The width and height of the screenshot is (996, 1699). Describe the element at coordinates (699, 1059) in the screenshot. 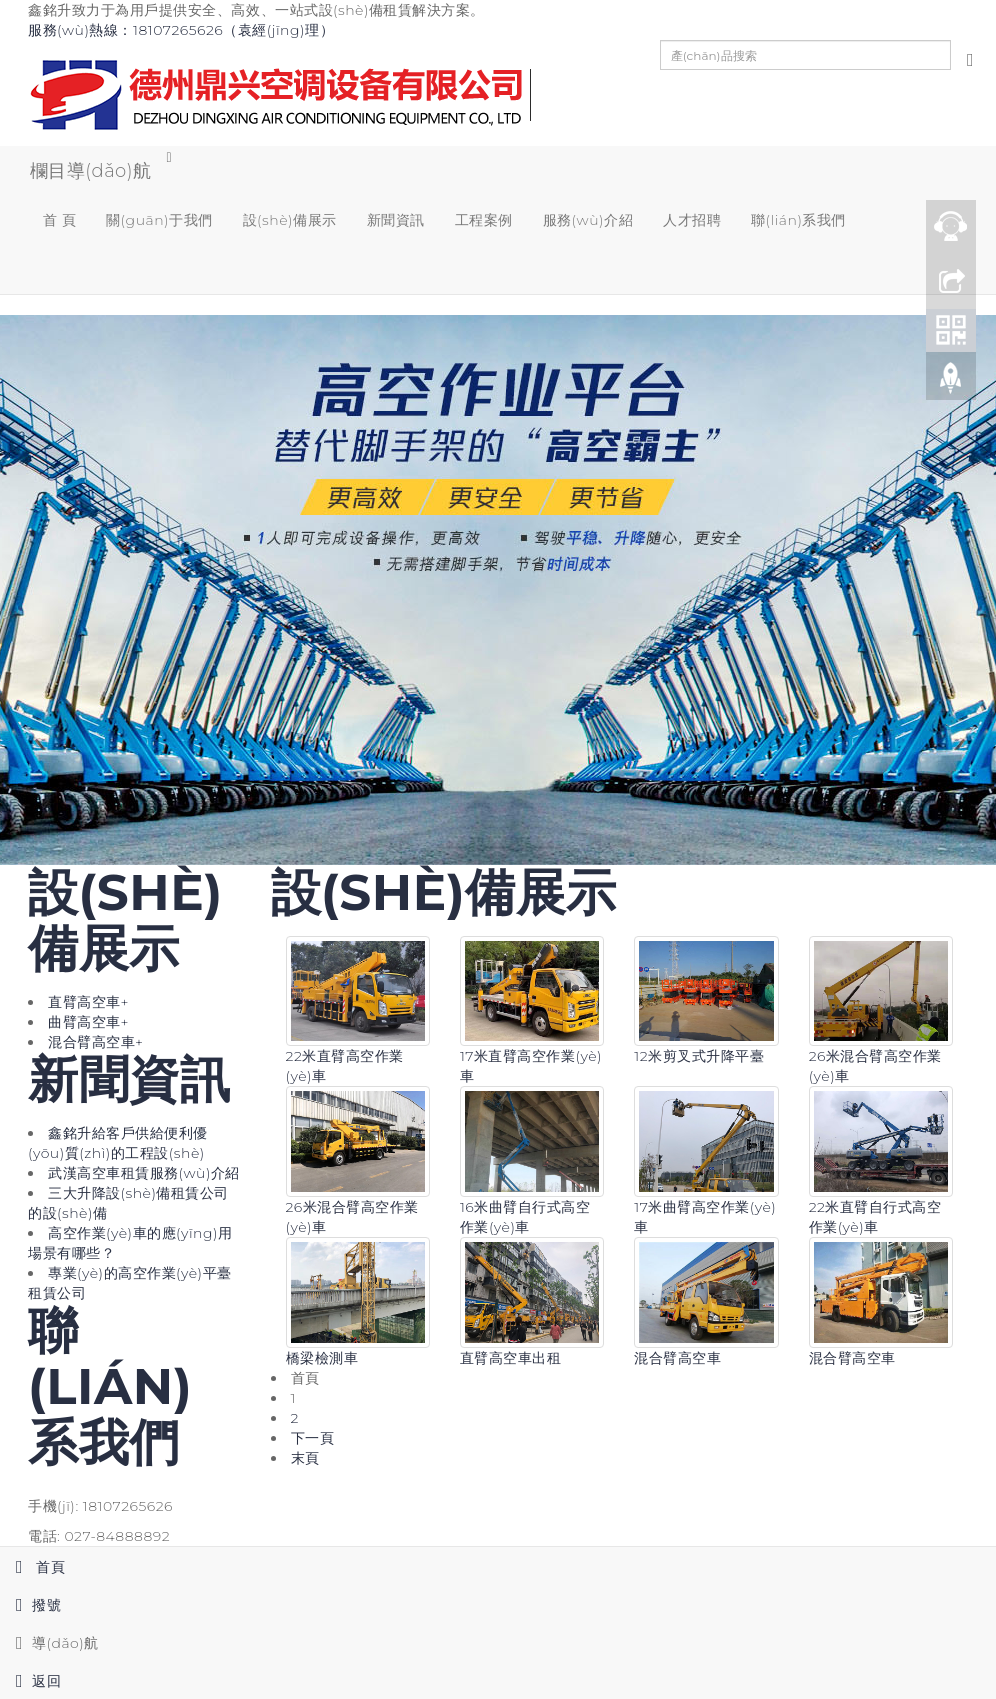

I see `12米剪叉式升降平臺` at that location.